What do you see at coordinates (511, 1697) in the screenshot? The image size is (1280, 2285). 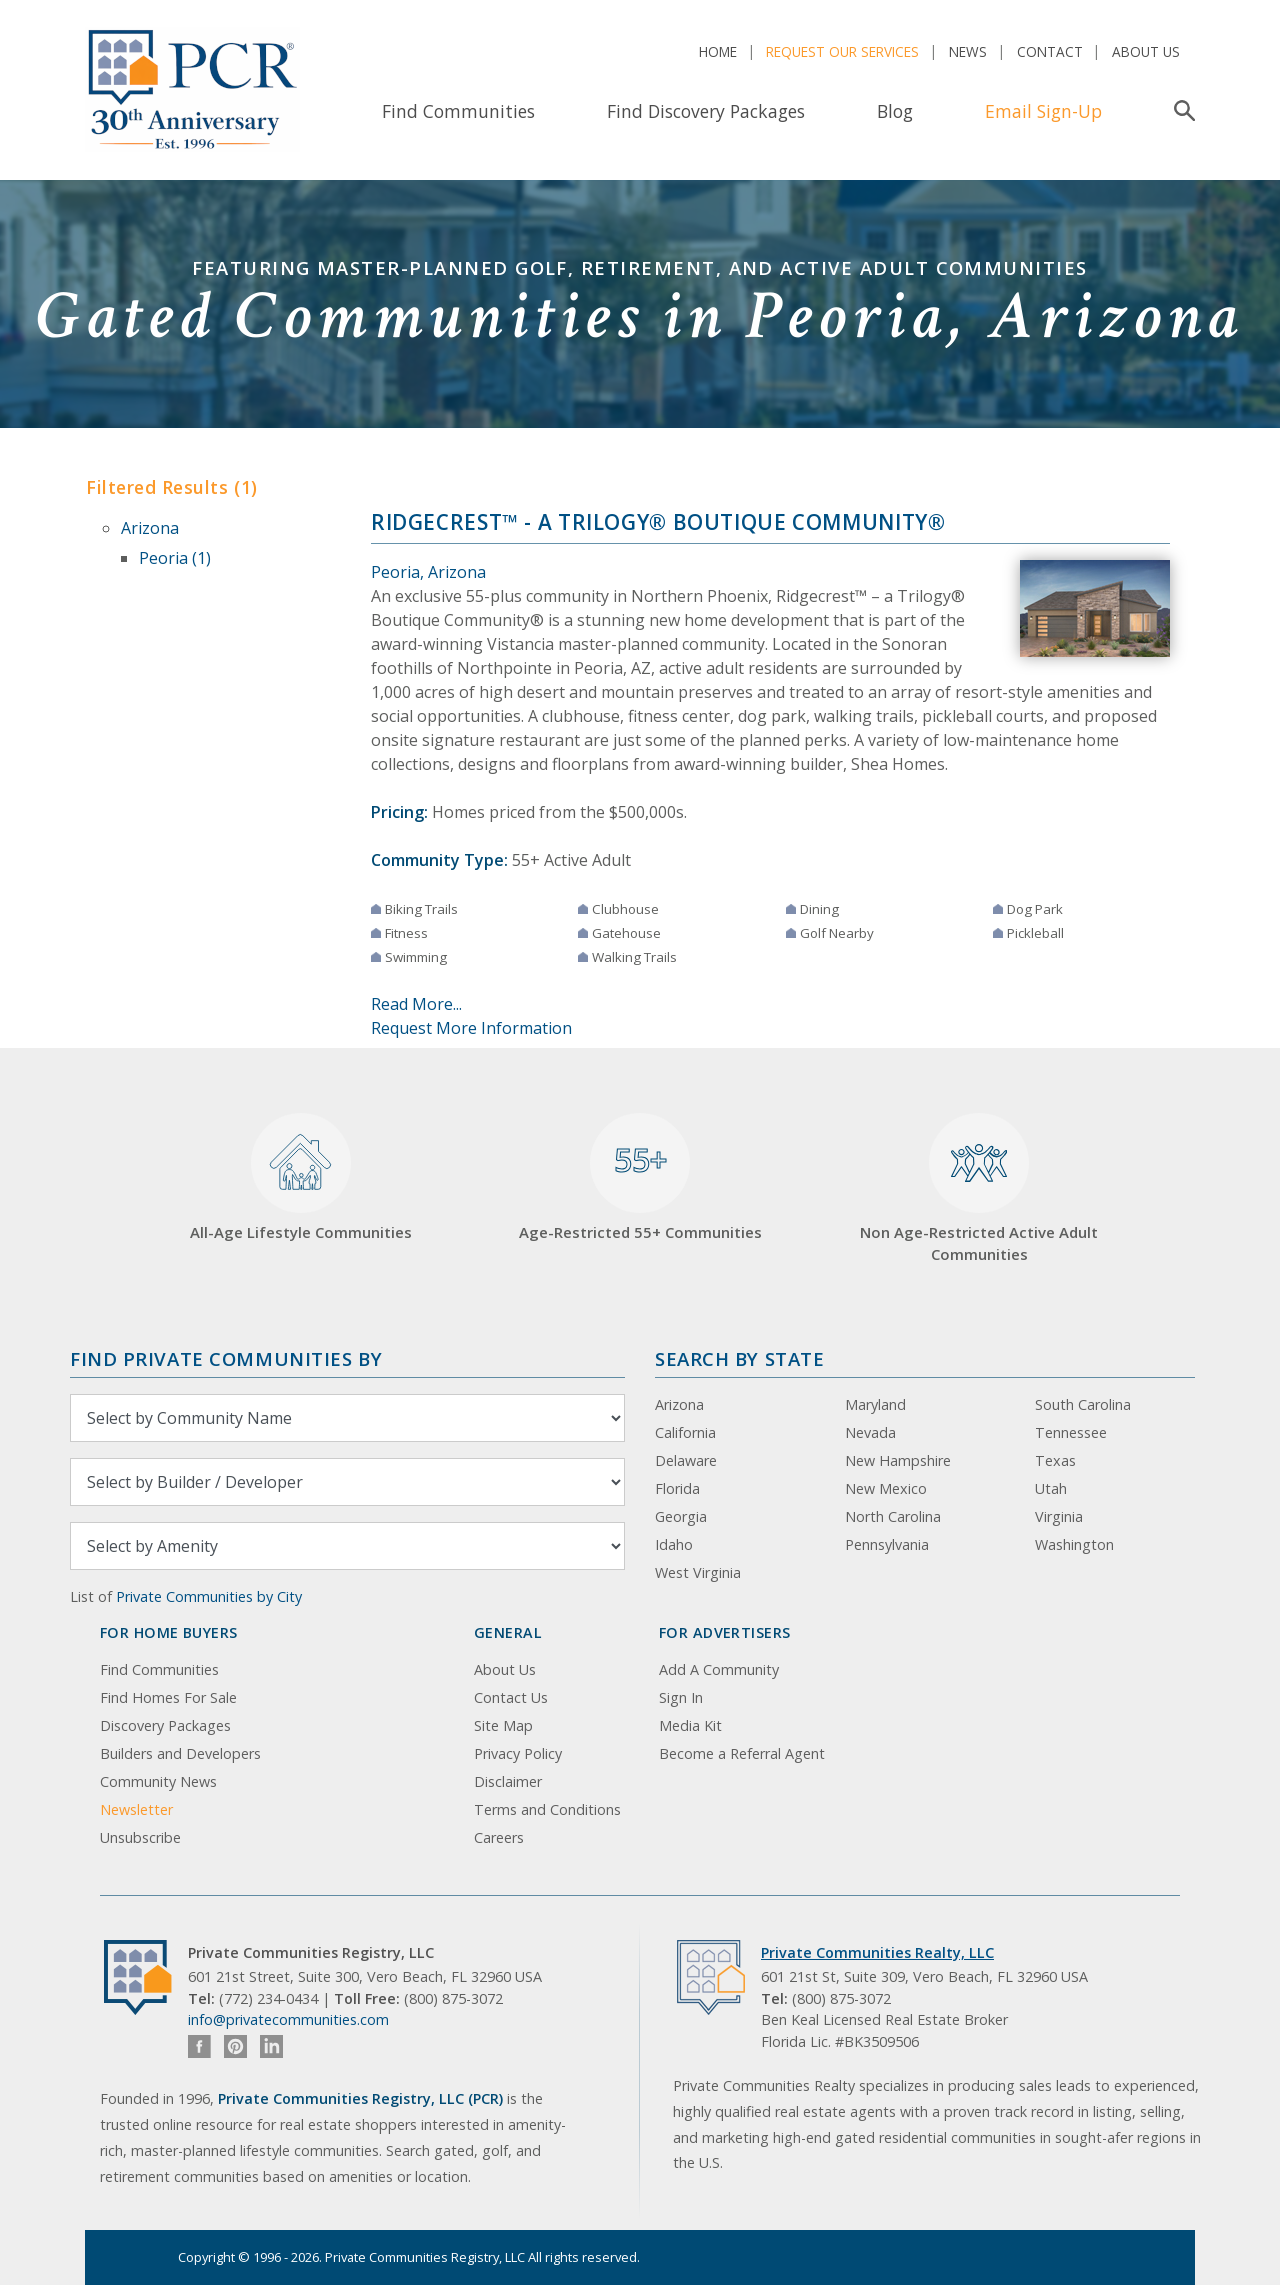 I see `Contact Us` at bounding box center [511, 1697].